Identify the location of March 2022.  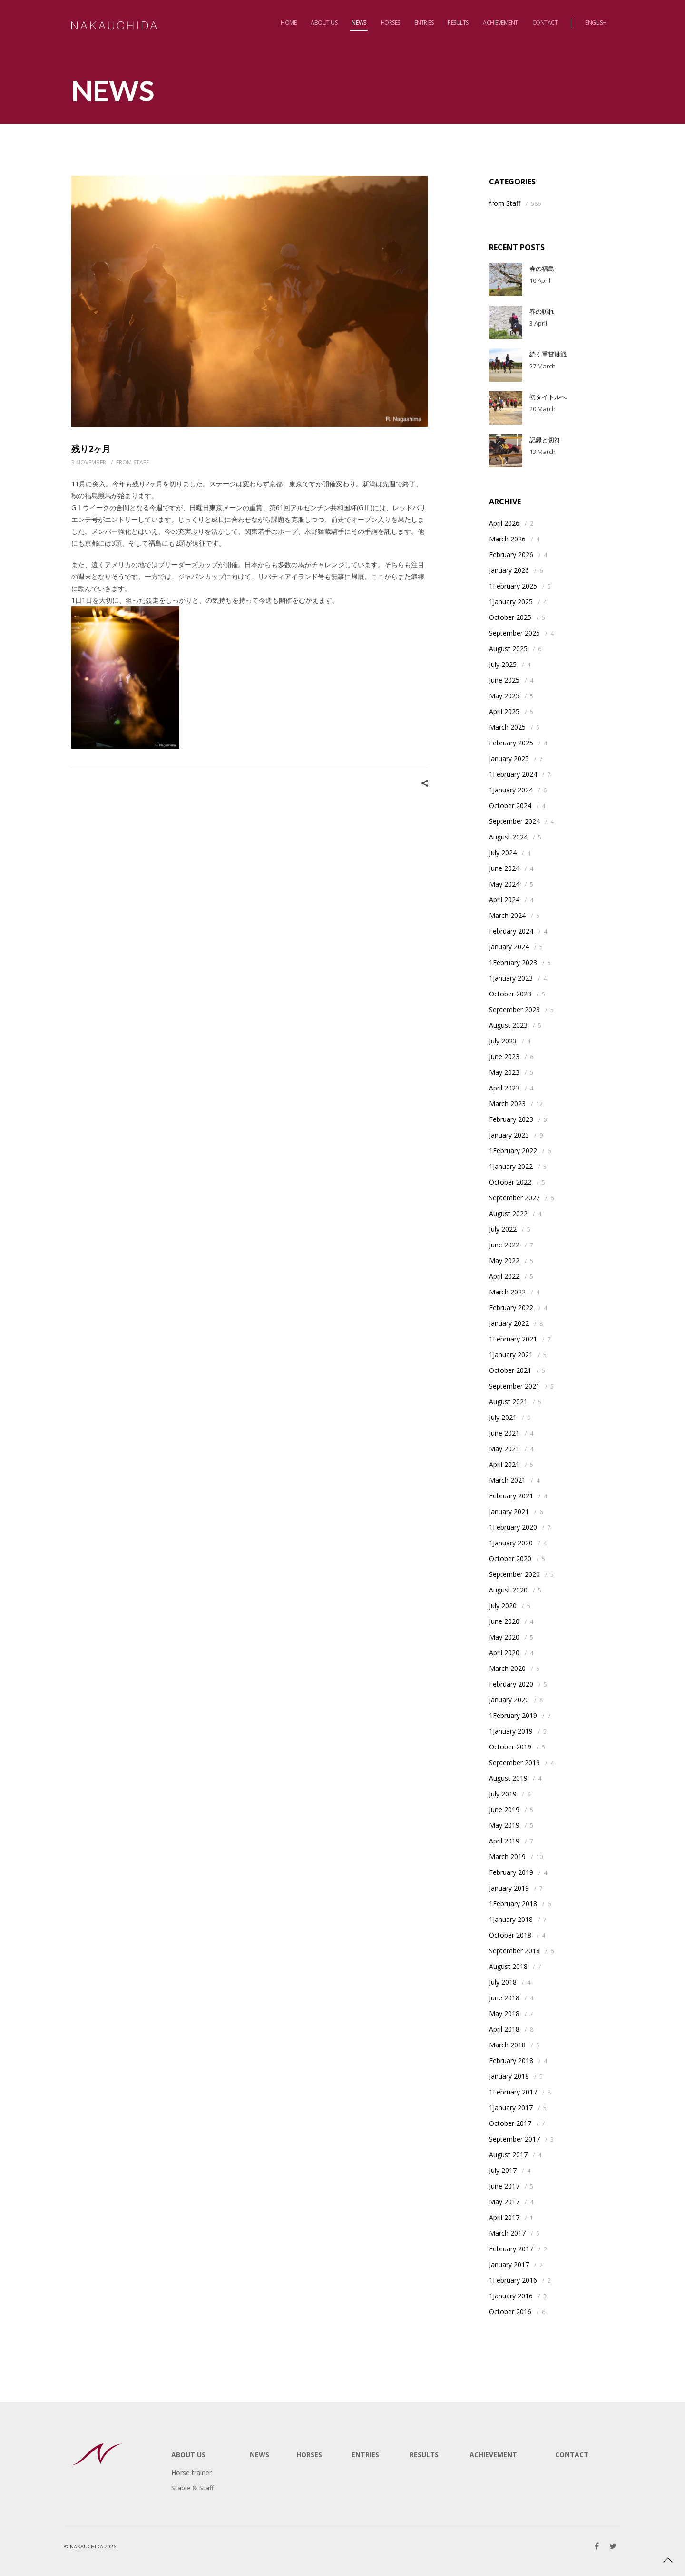
(507, 1291).